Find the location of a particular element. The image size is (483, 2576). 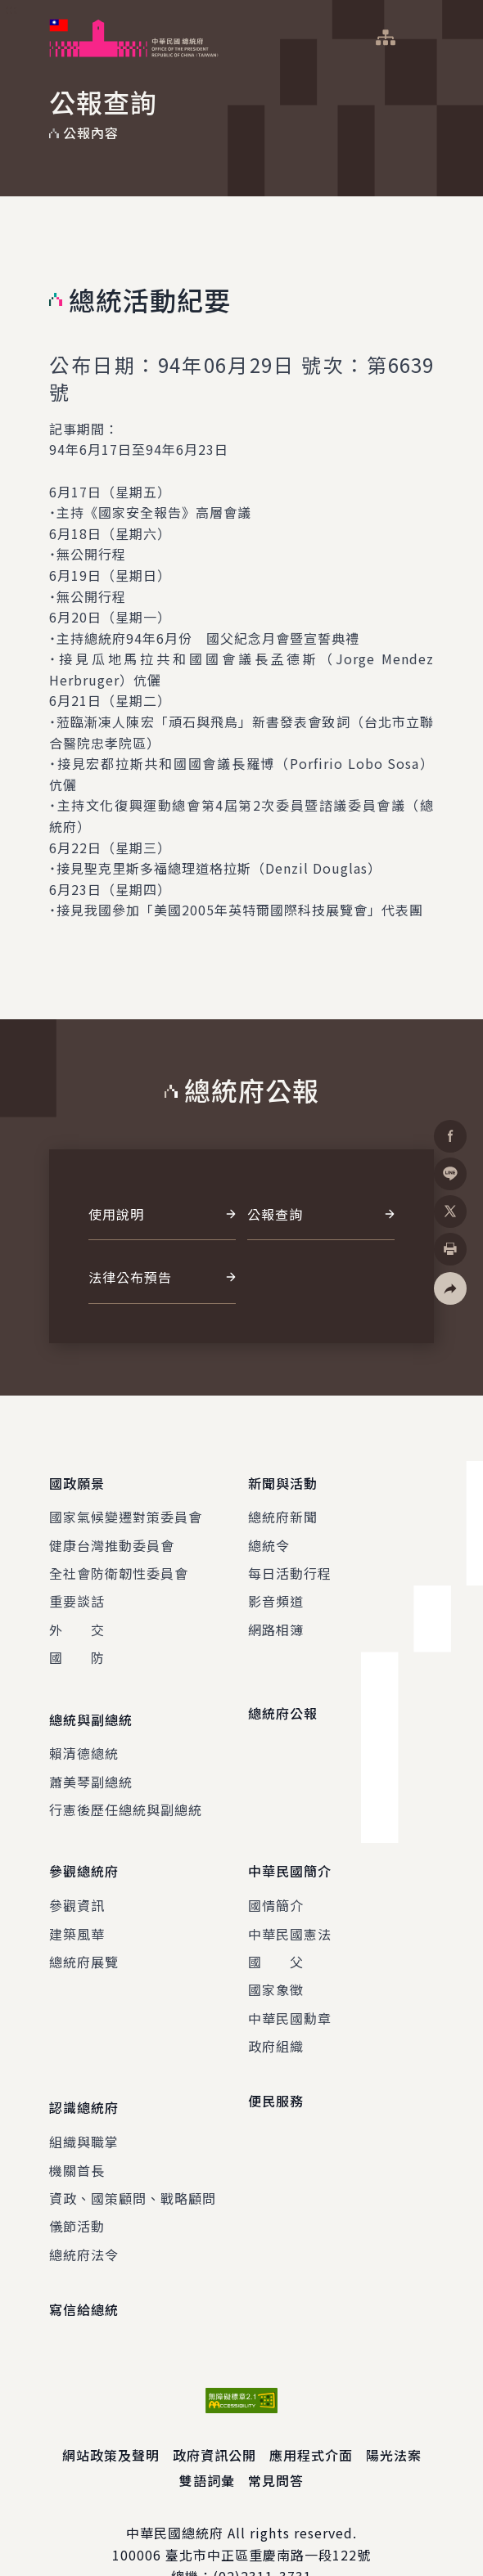

全社會防衛韌性委員會 is located at coordinates (118, 1562).